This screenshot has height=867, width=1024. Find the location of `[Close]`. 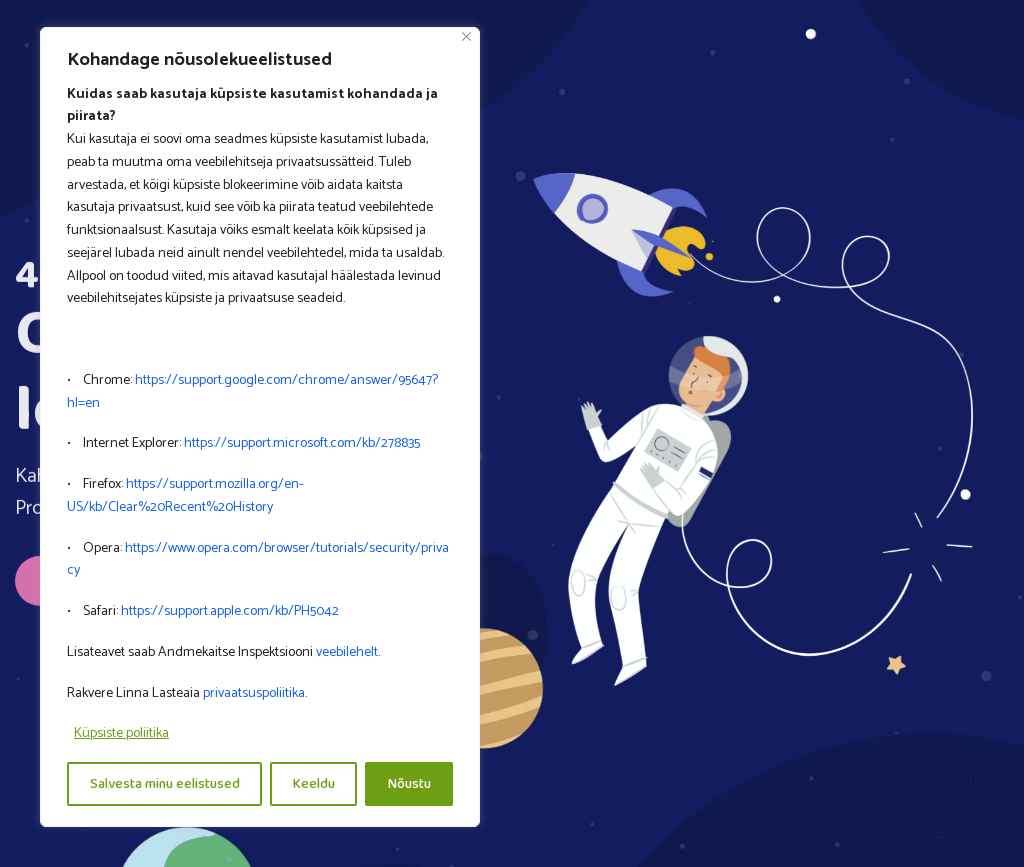

[Close] is located at coordinates (466, 36).